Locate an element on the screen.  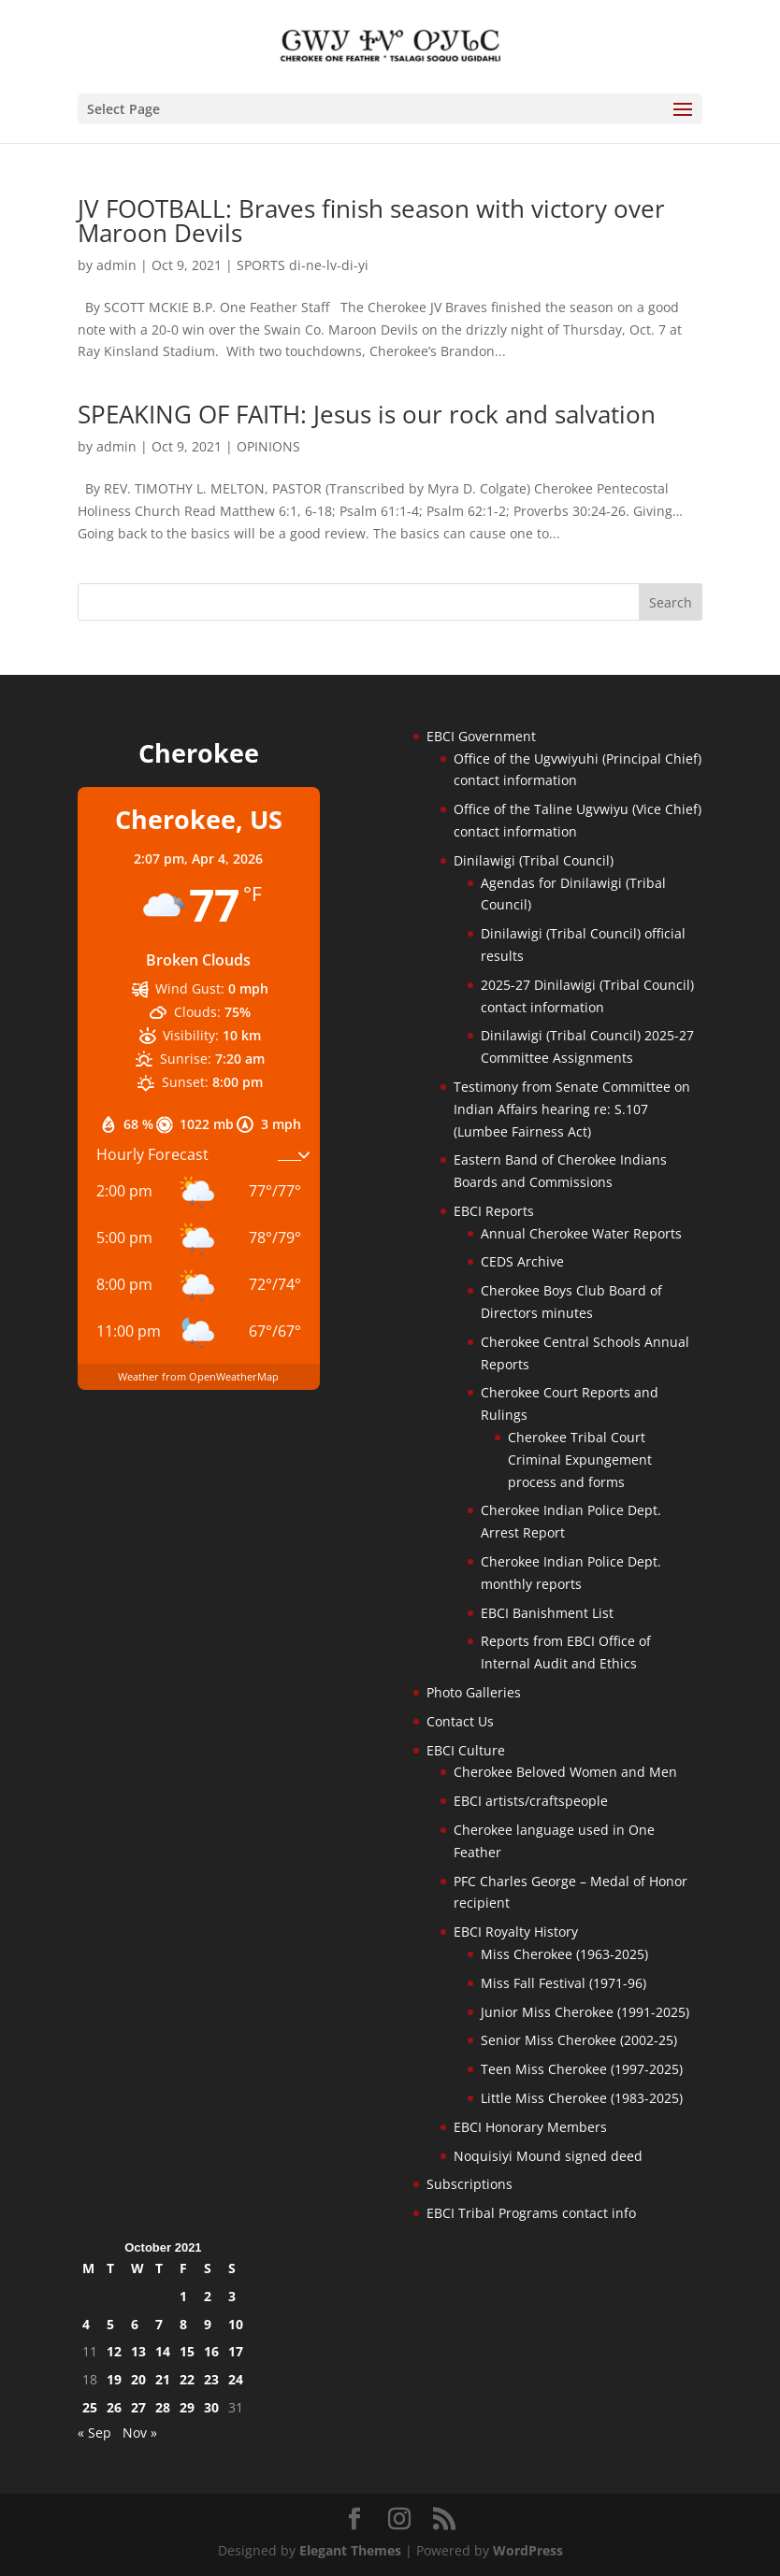
Contact Us is located at coordinates (460, 1721).